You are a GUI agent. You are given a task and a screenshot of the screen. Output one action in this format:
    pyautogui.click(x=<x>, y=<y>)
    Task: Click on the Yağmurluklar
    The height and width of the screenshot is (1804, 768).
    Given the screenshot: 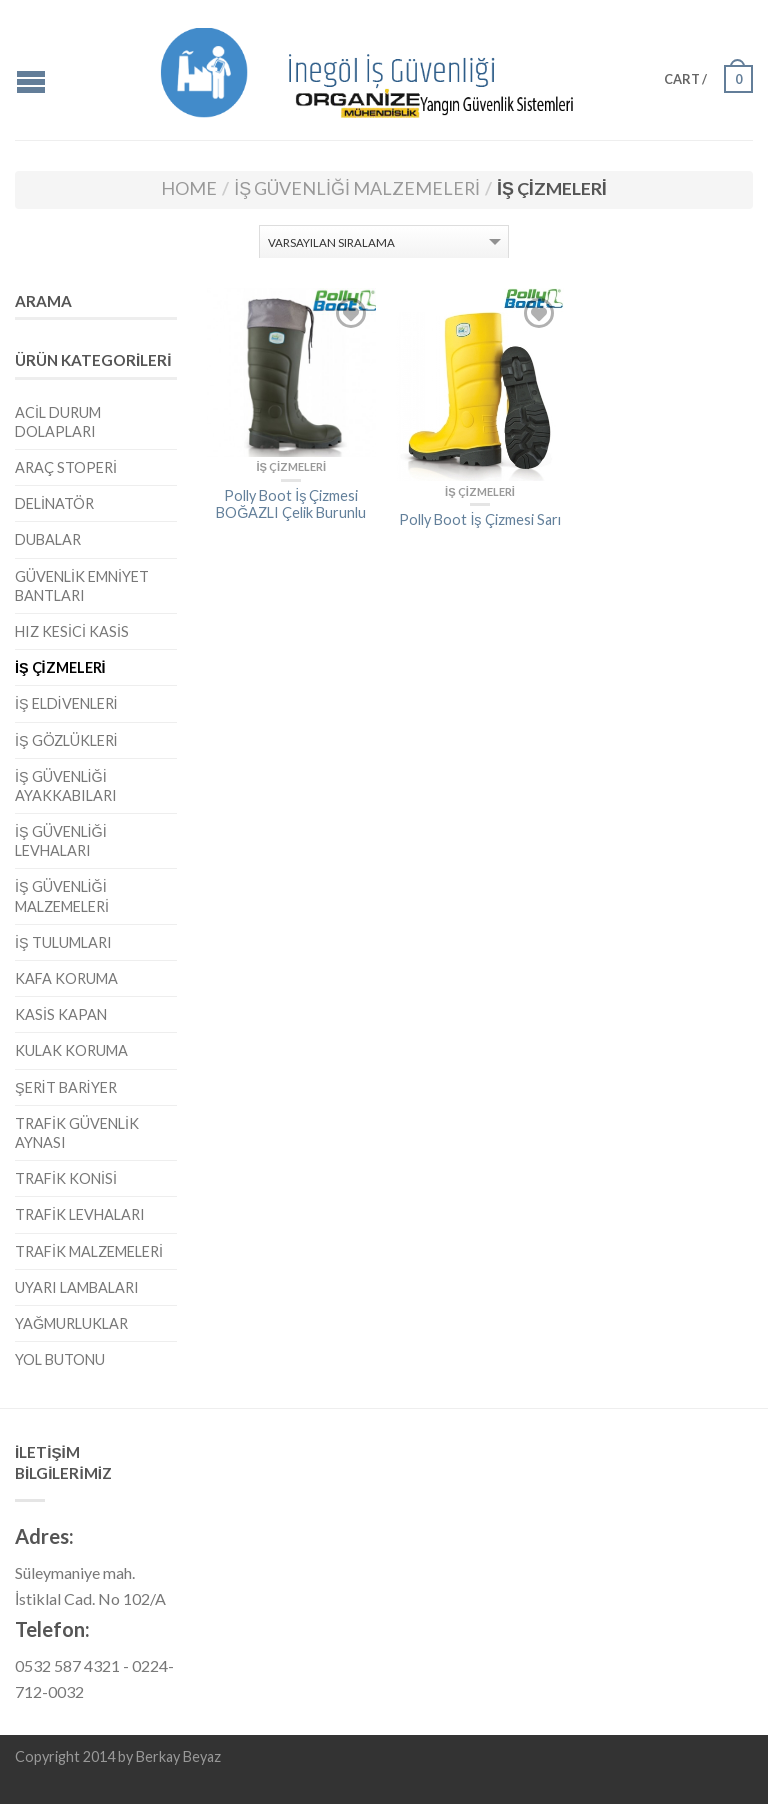 What is the action you would take?
    pyautogui.click(x=71, y=1323)
    